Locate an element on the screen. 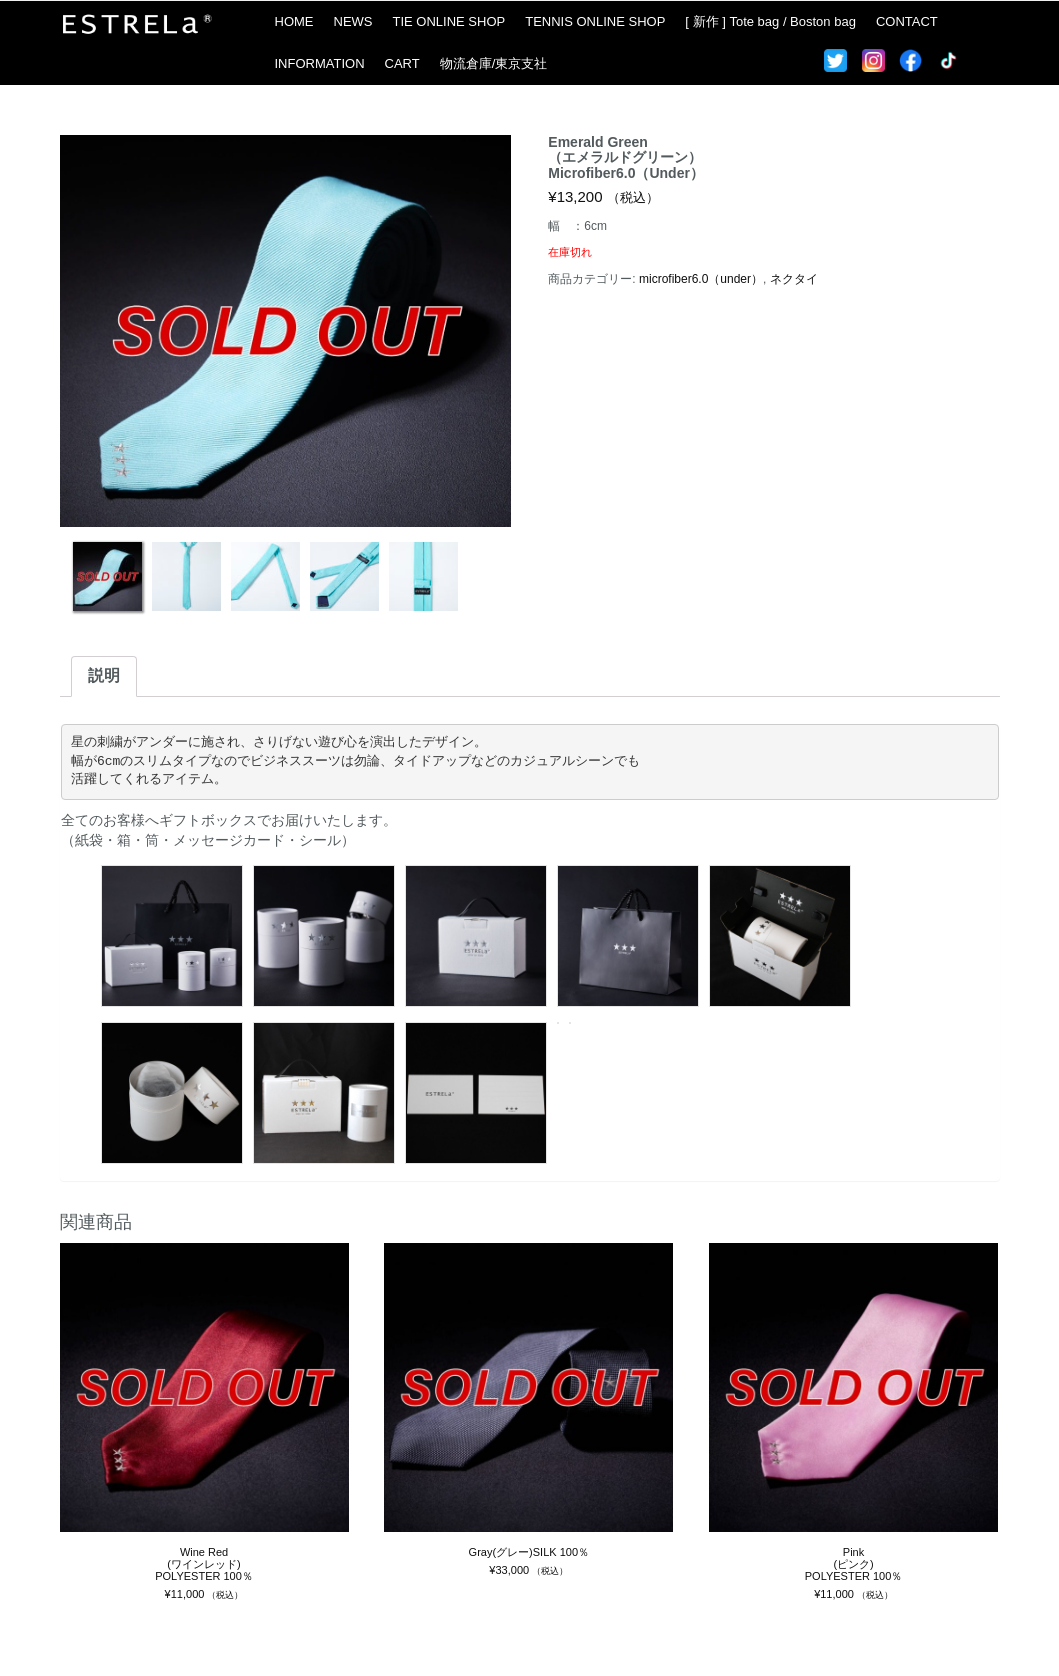 This screenshot has width=1059, height=1676. TENNIS ONLINE SHOP is located at coordinates (595, 21).